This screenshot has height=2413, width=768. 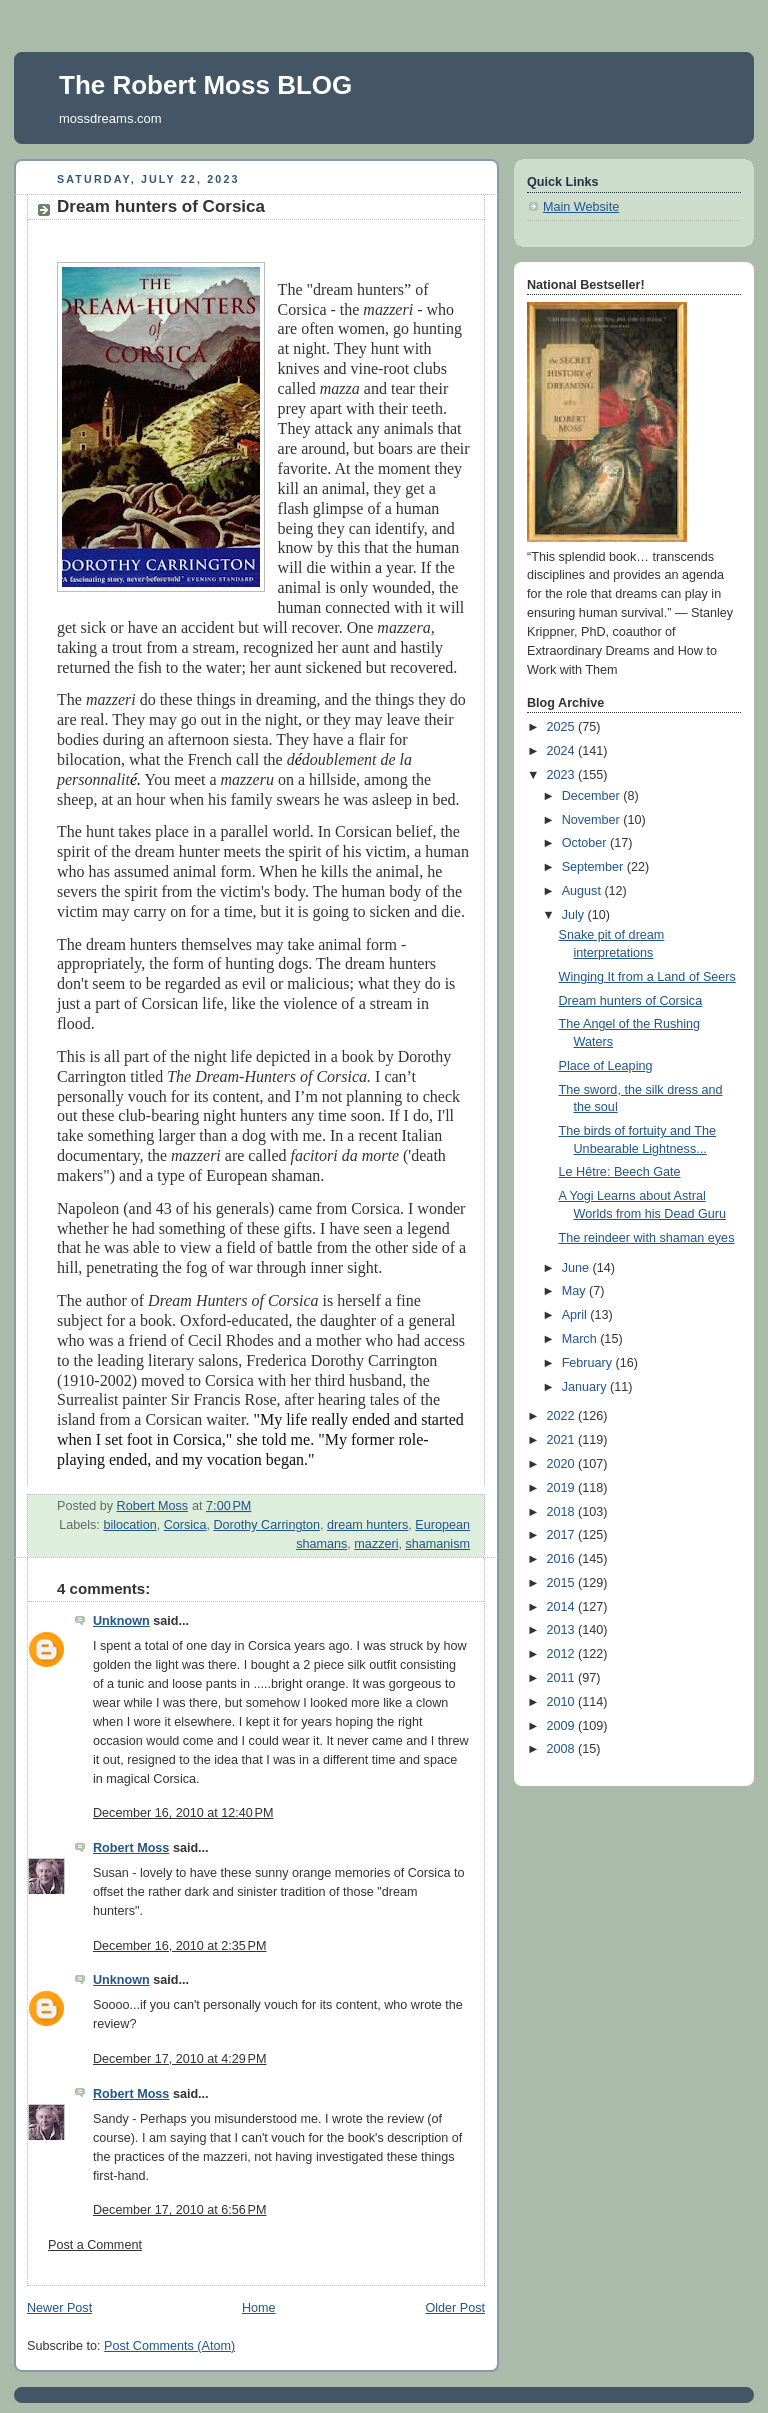 What do you see at coordinates (563, 1702) in the screenshot?
I see `2010` at bounding box center [563, 1702].